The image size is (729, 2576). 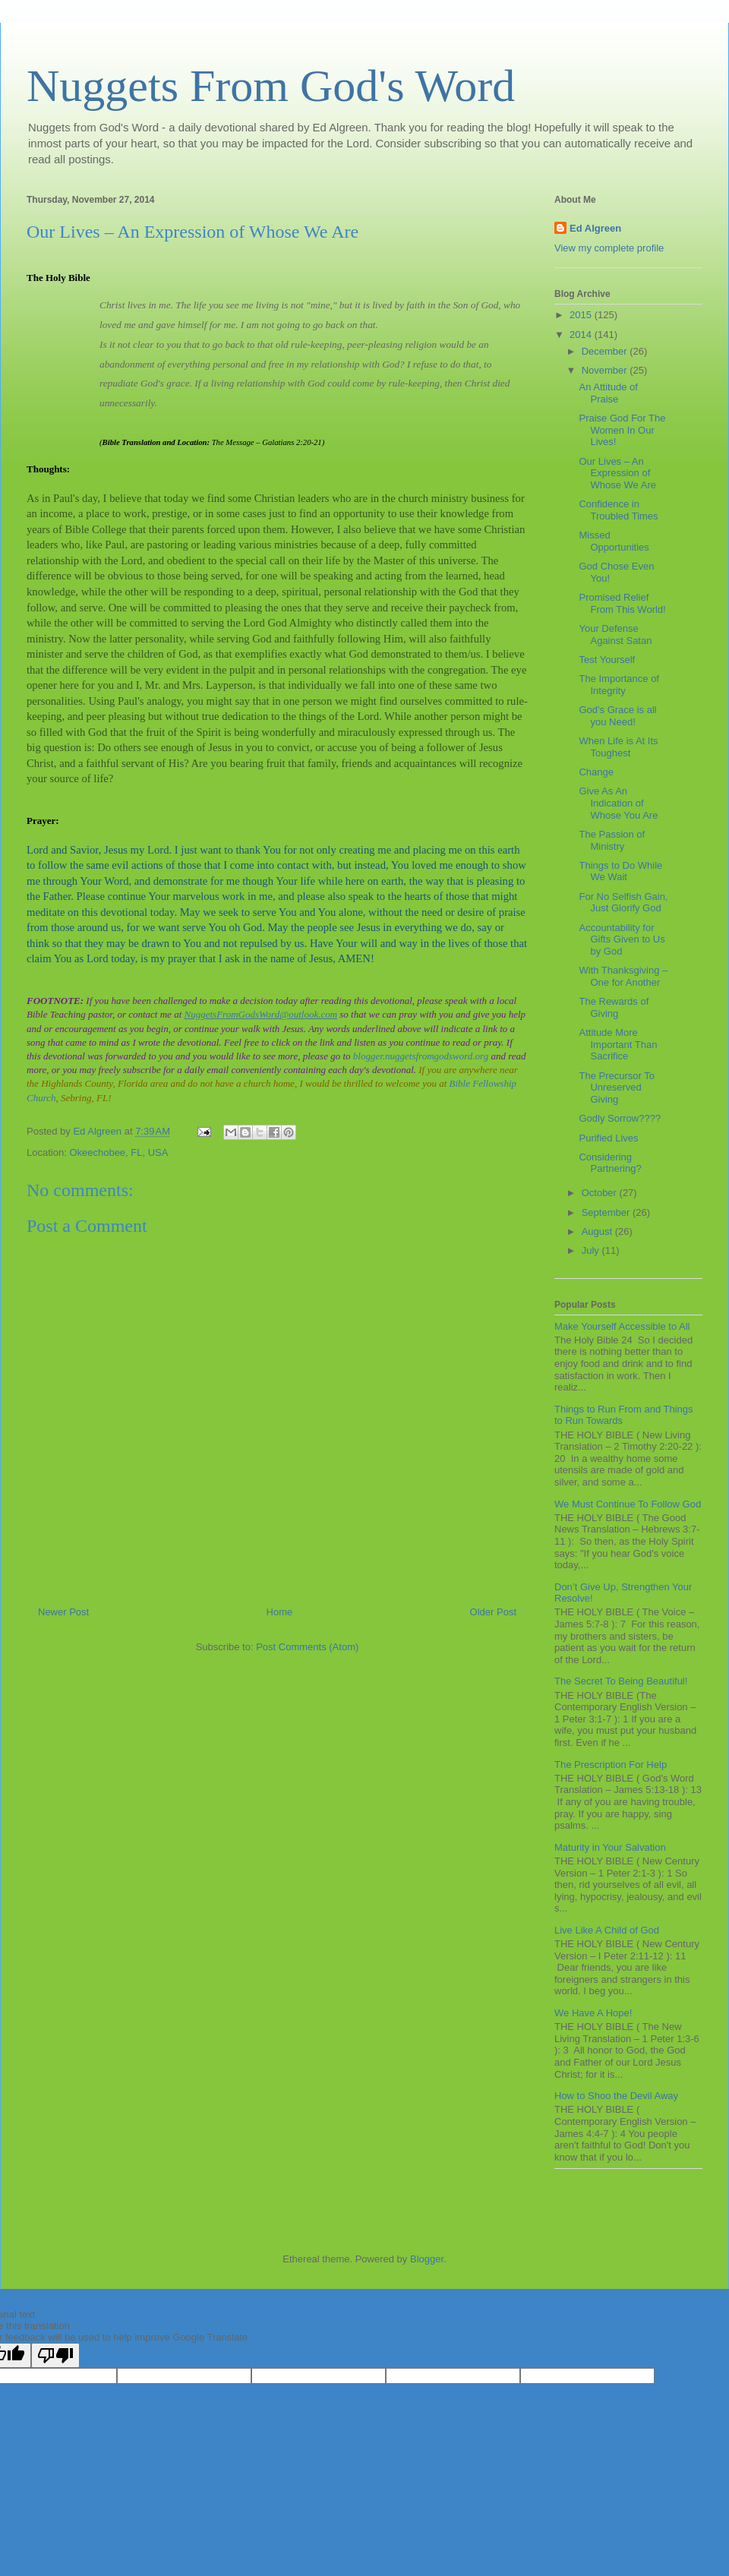 What do you see at coordinates (420, 1056) in the screenshot?
I see `blogger.nuggetsfromgodsword.org` at bounding box center [420, 1056].